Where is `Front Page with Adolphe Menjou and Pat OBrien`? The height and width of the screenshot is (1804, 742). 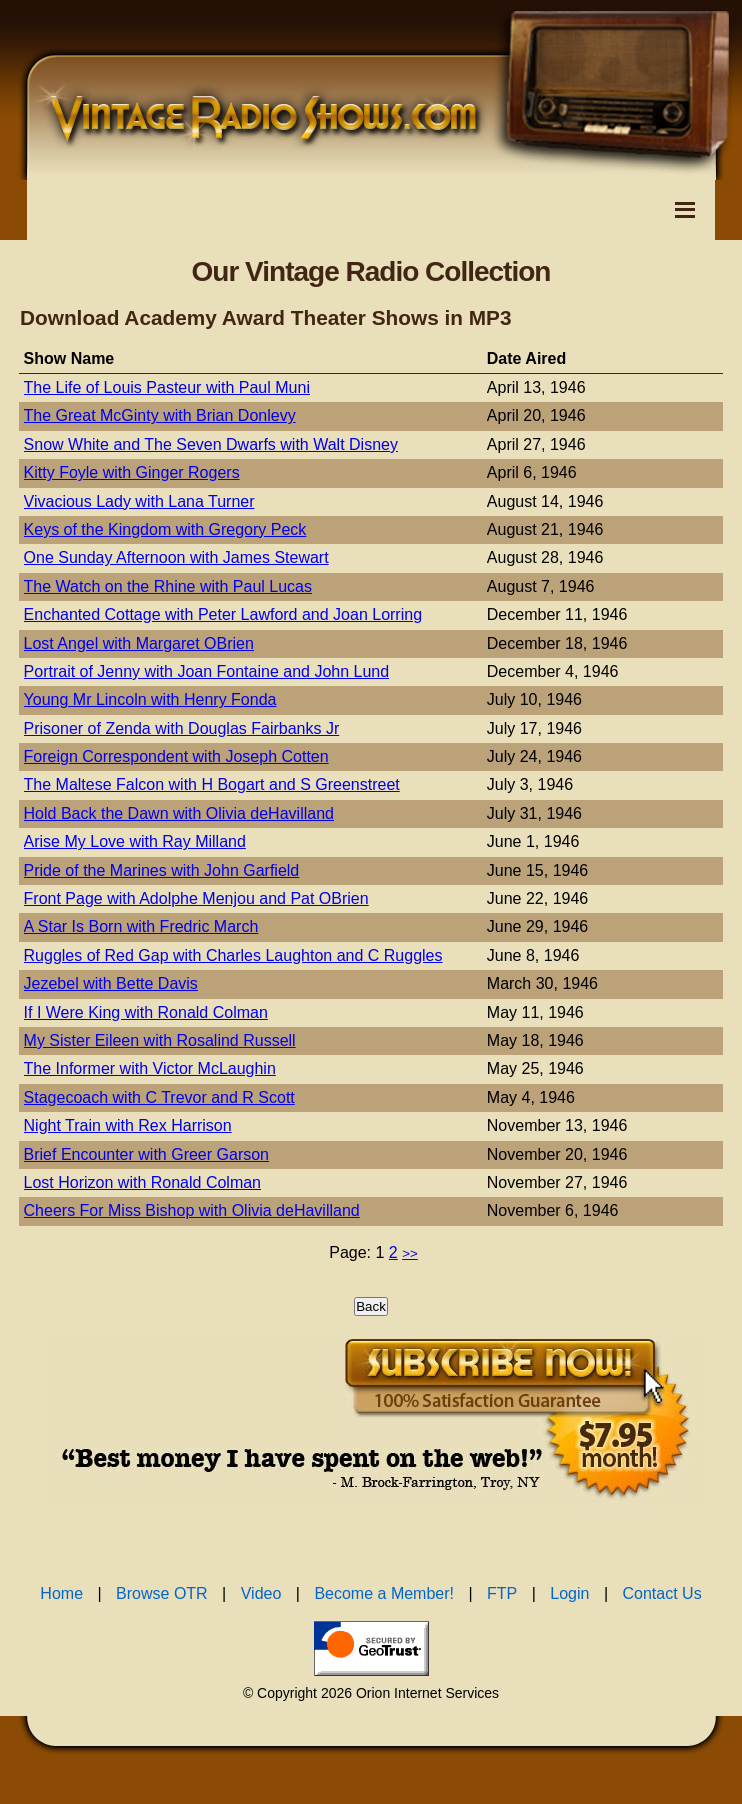
Front Page with Adolphe Menjou and Pat OBrien is located at coordinates (196, 898).